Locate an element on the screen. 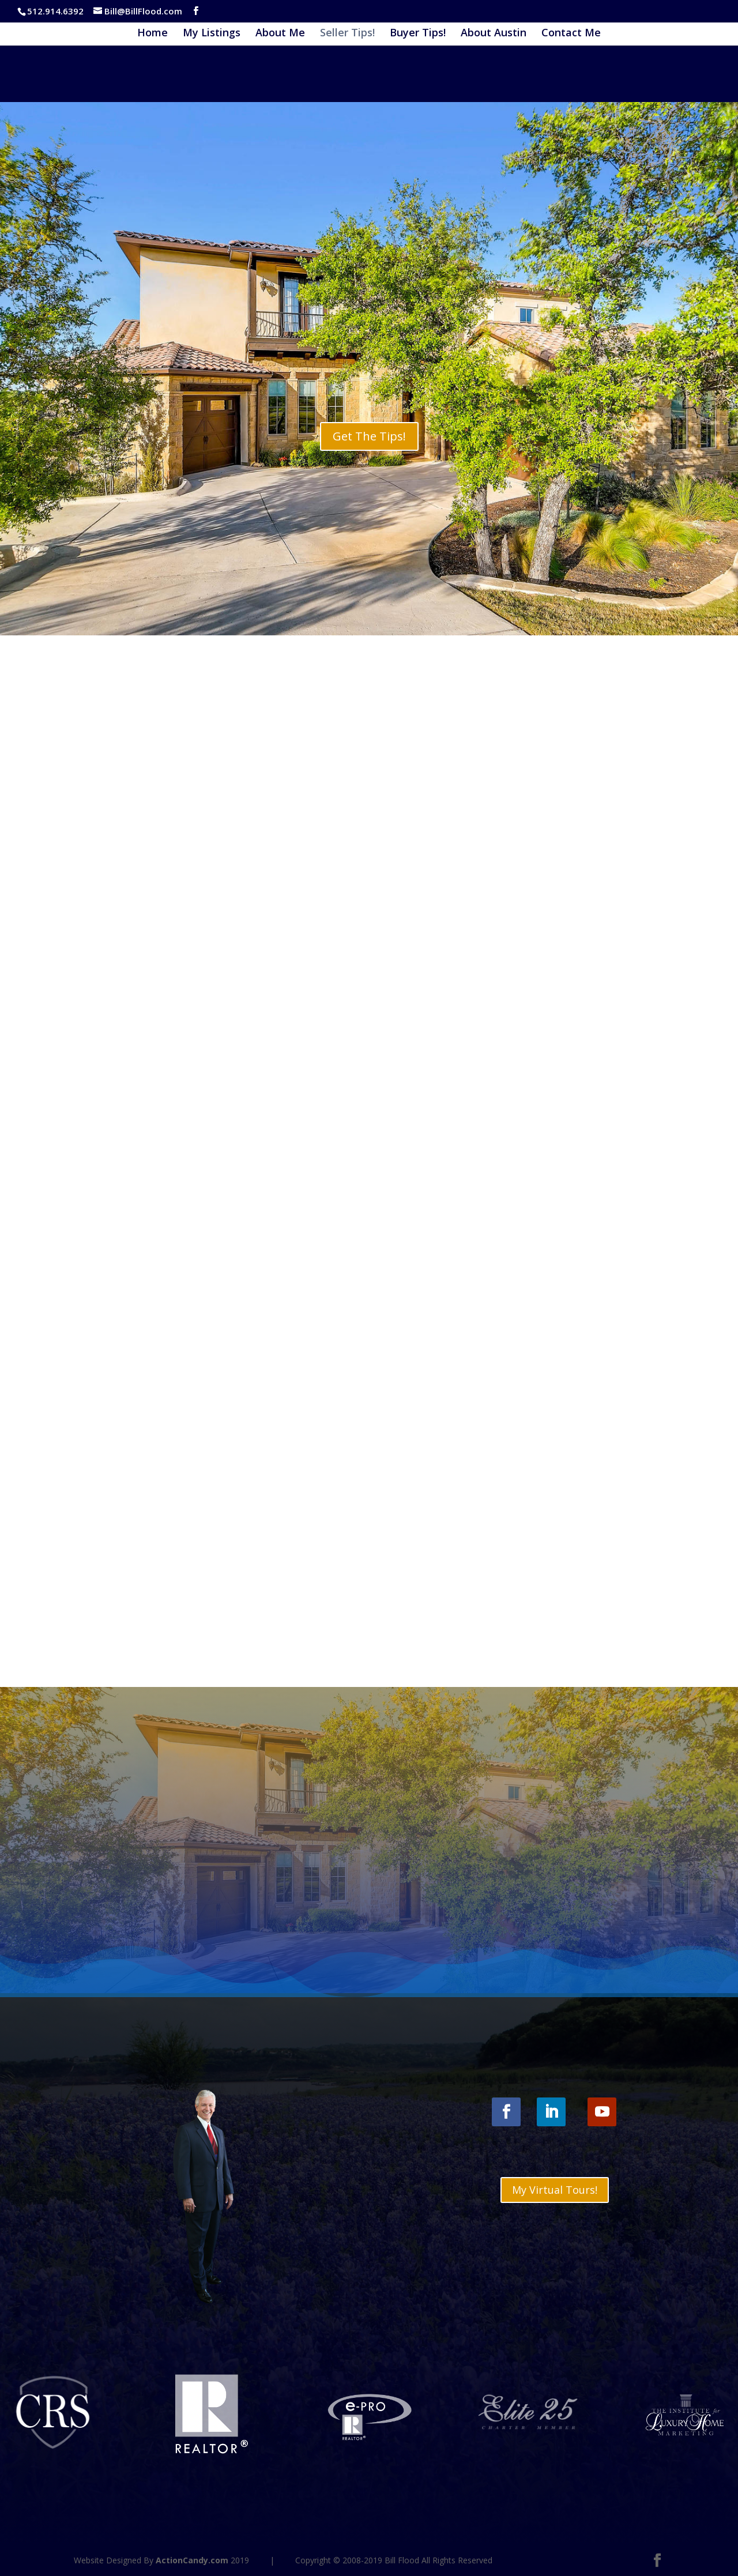 This screenshot has width=738, height=2576. My Virtual Tours! is located at coordinates (554, 2190).